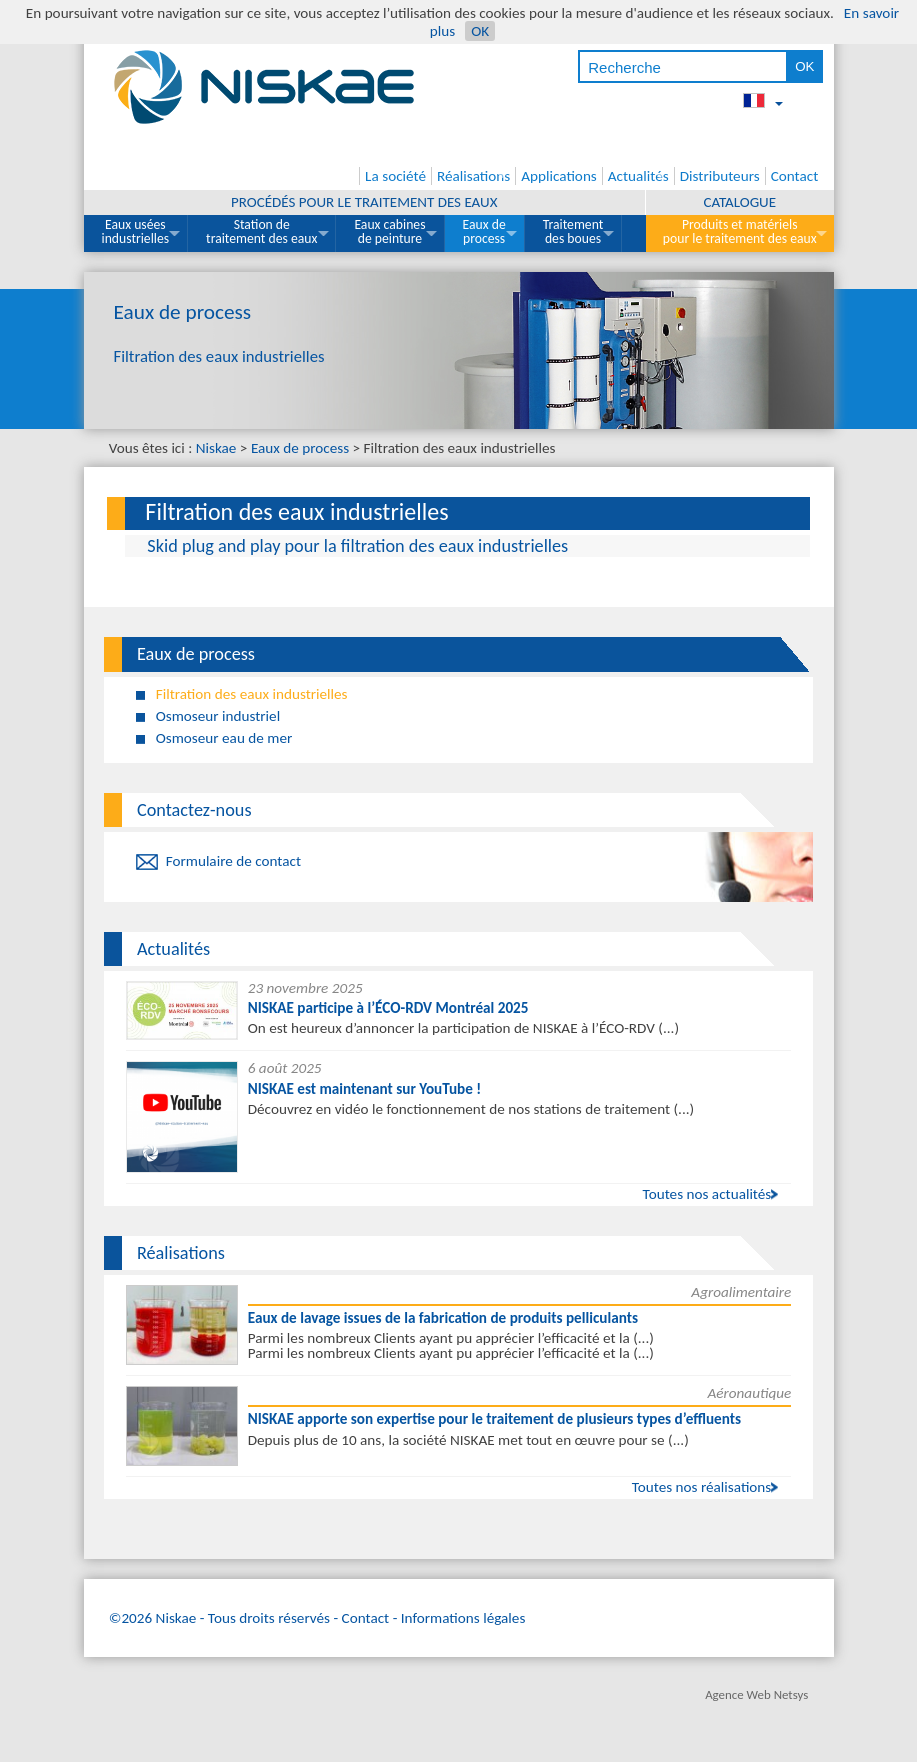 The image size is (917, 1762). What do you see at coordinates (484, 231) in the screenshot?
I see `Eaux de process` at bounding box center [484, 231].